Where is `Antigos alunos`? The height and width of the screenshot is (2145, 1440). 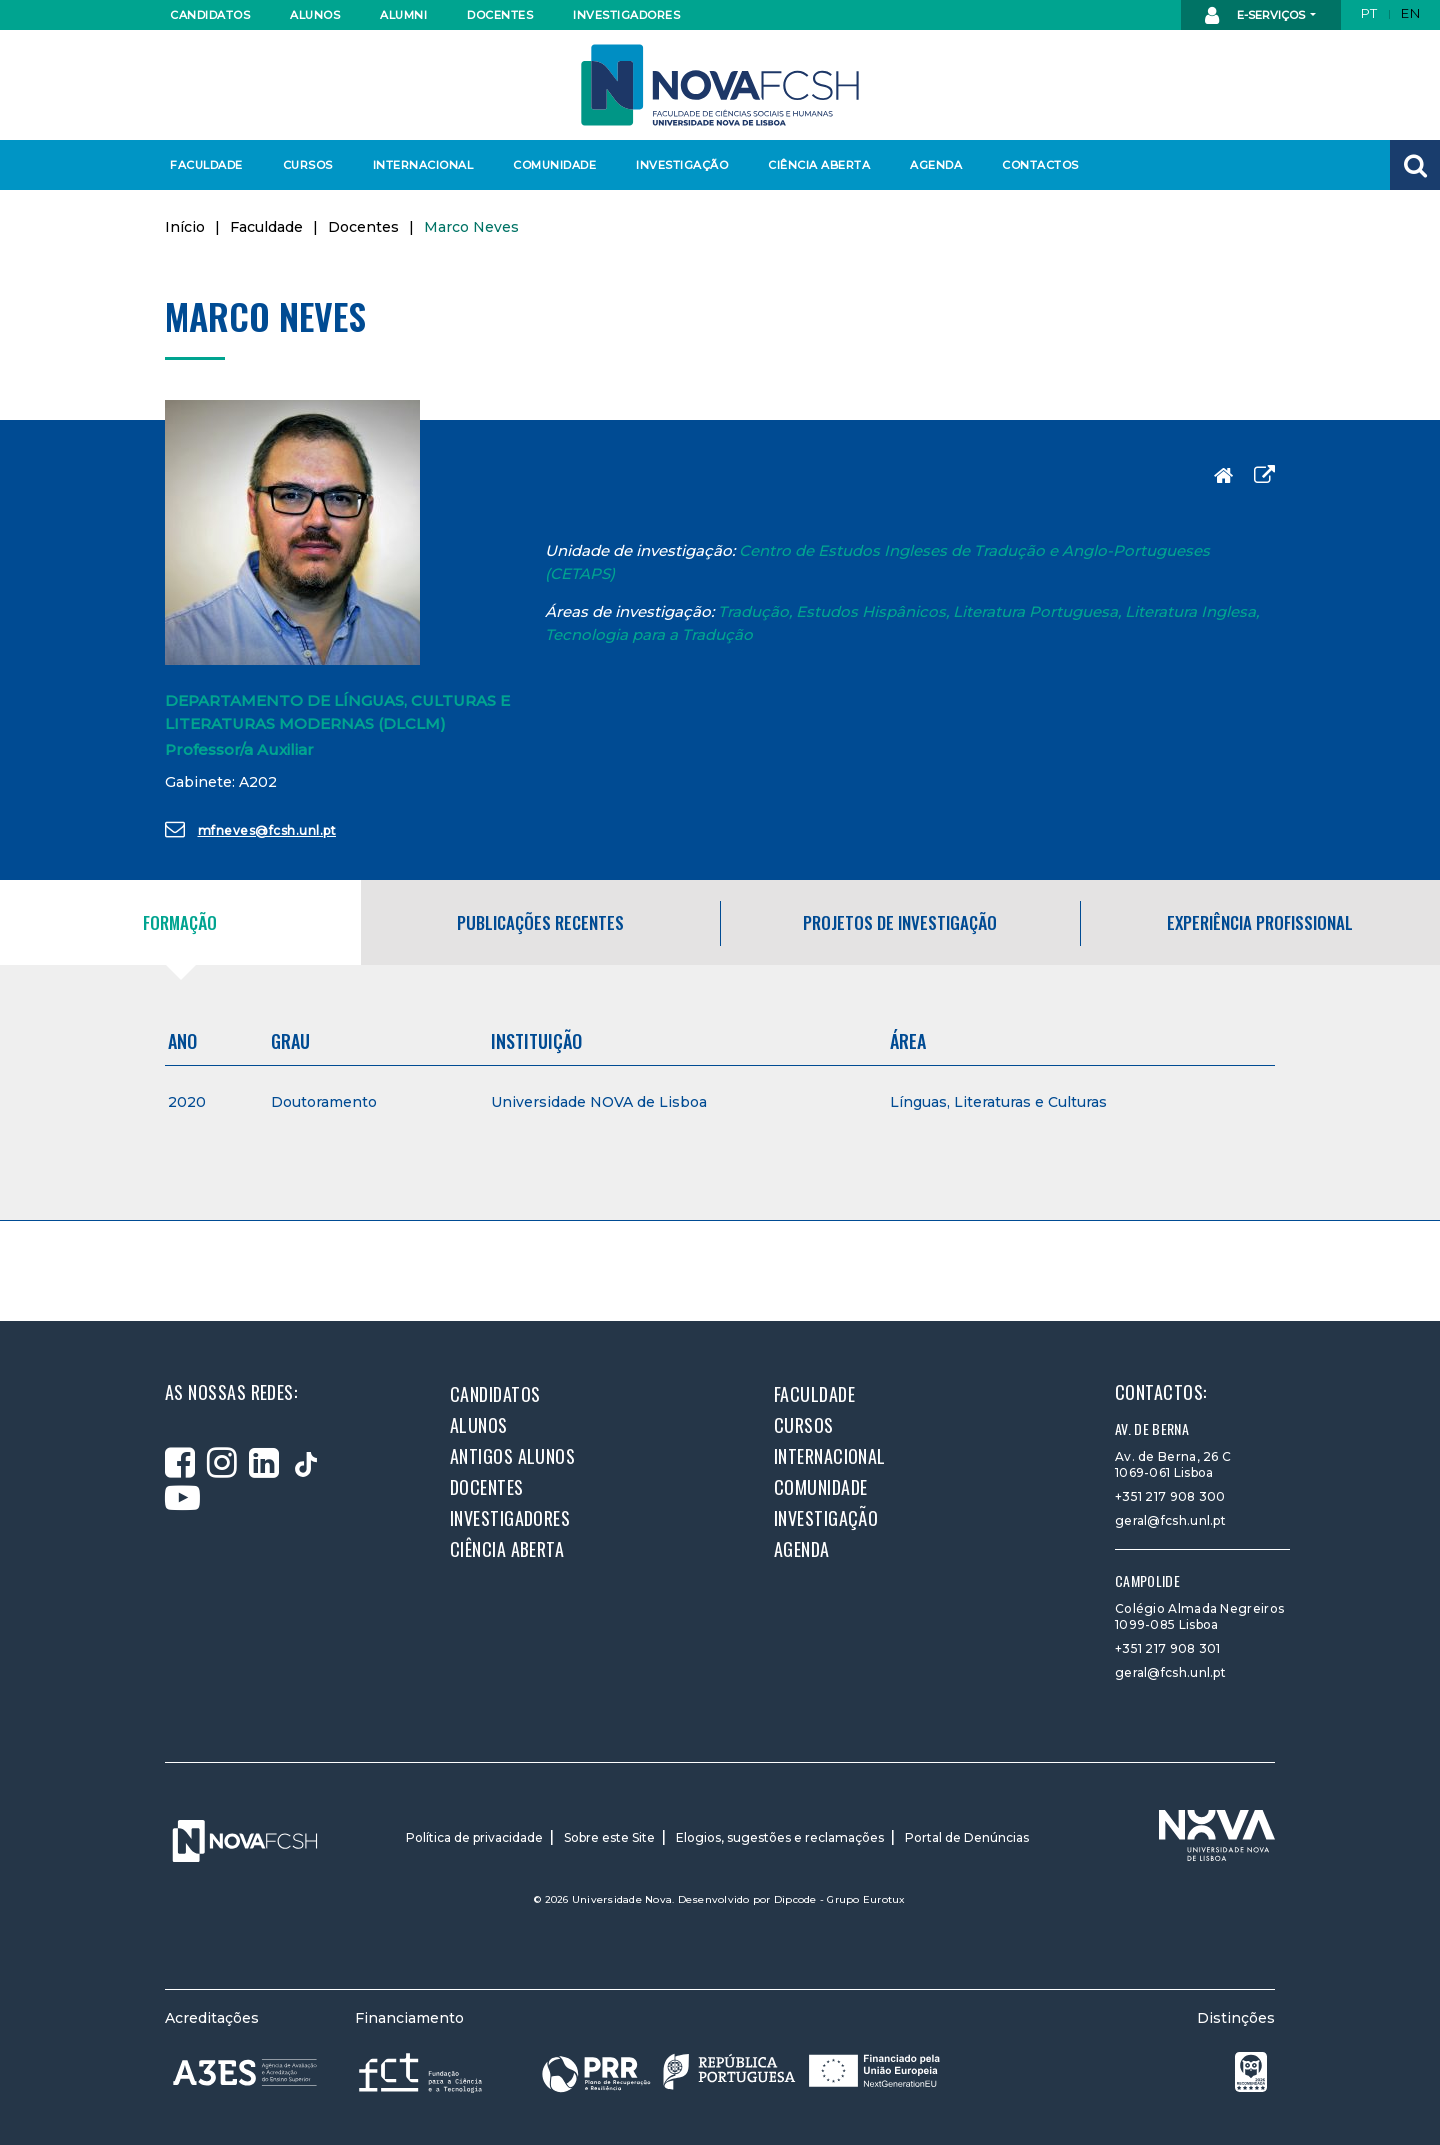 Antigos alunos is located at coordinates (512, 1456).